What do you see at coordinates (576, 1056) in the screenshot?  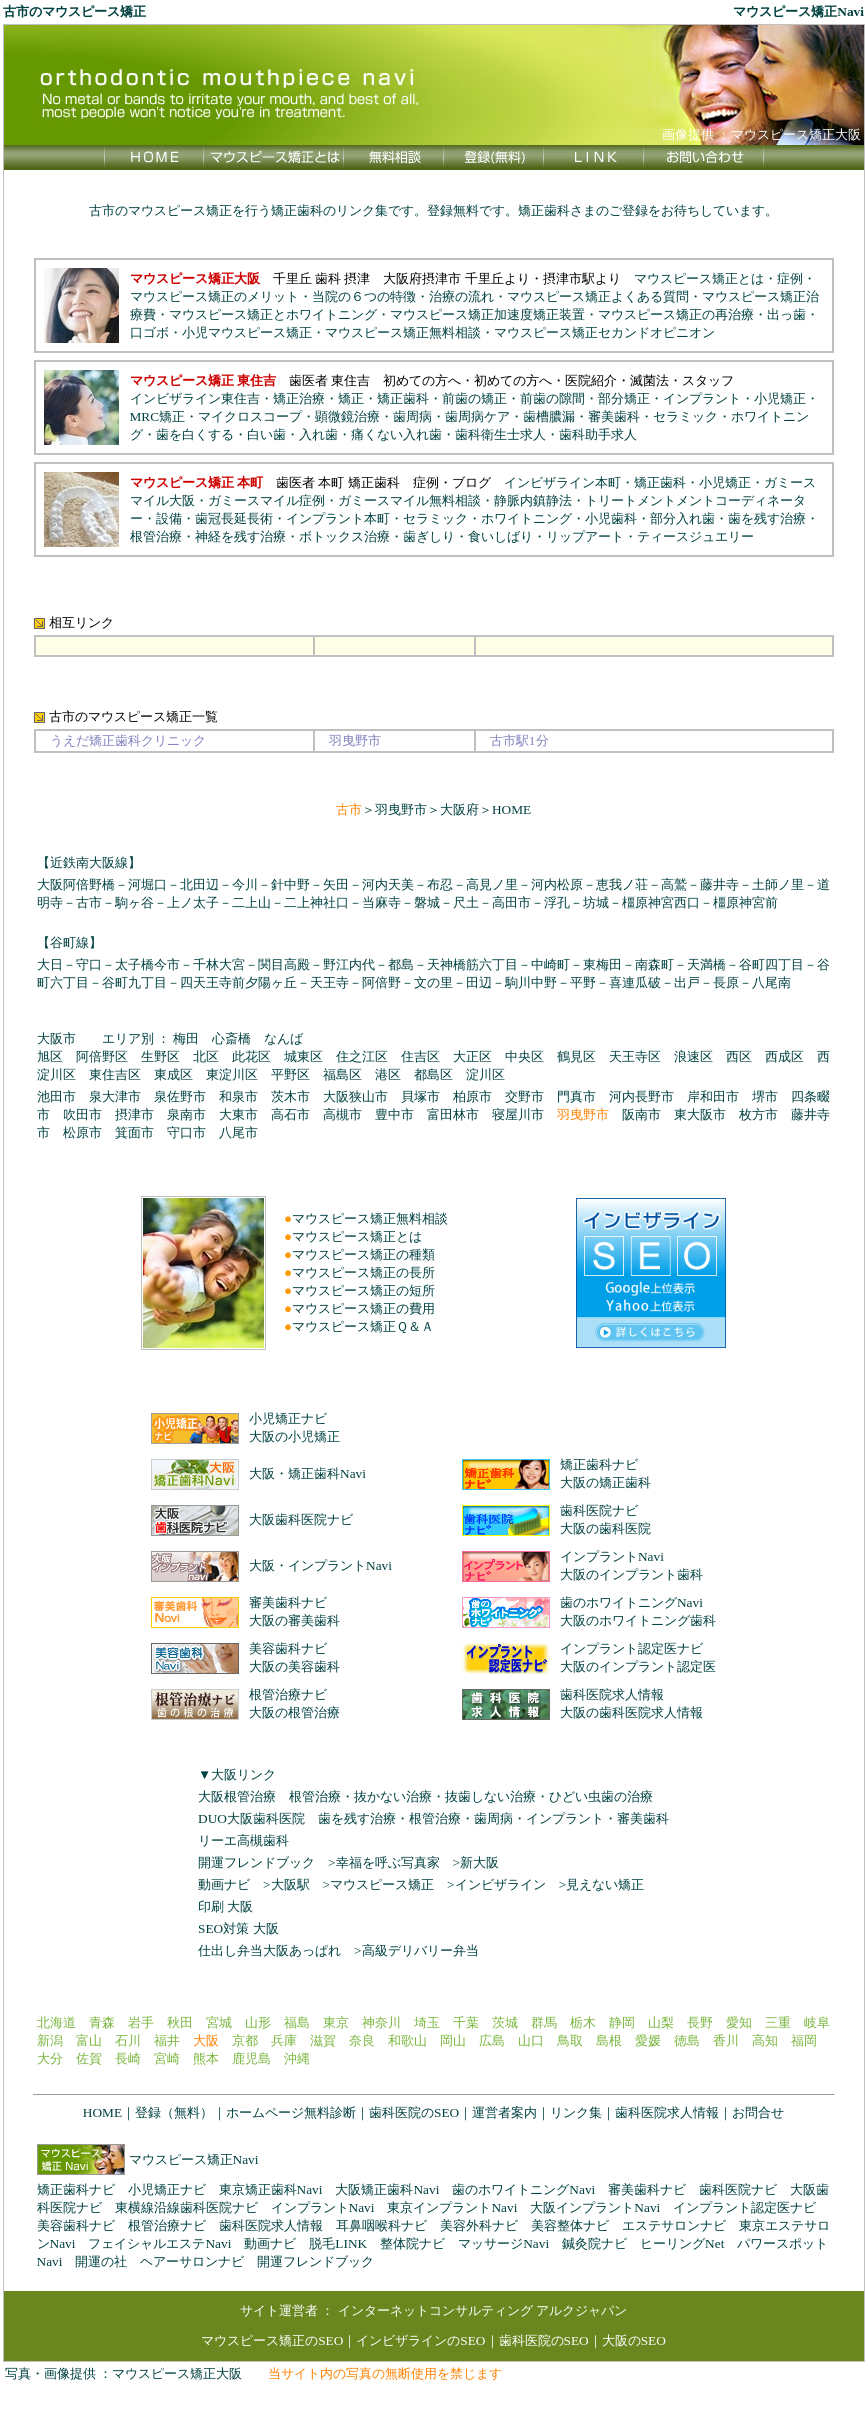 I see `鶴見区` at bounding box center [576, 1056].